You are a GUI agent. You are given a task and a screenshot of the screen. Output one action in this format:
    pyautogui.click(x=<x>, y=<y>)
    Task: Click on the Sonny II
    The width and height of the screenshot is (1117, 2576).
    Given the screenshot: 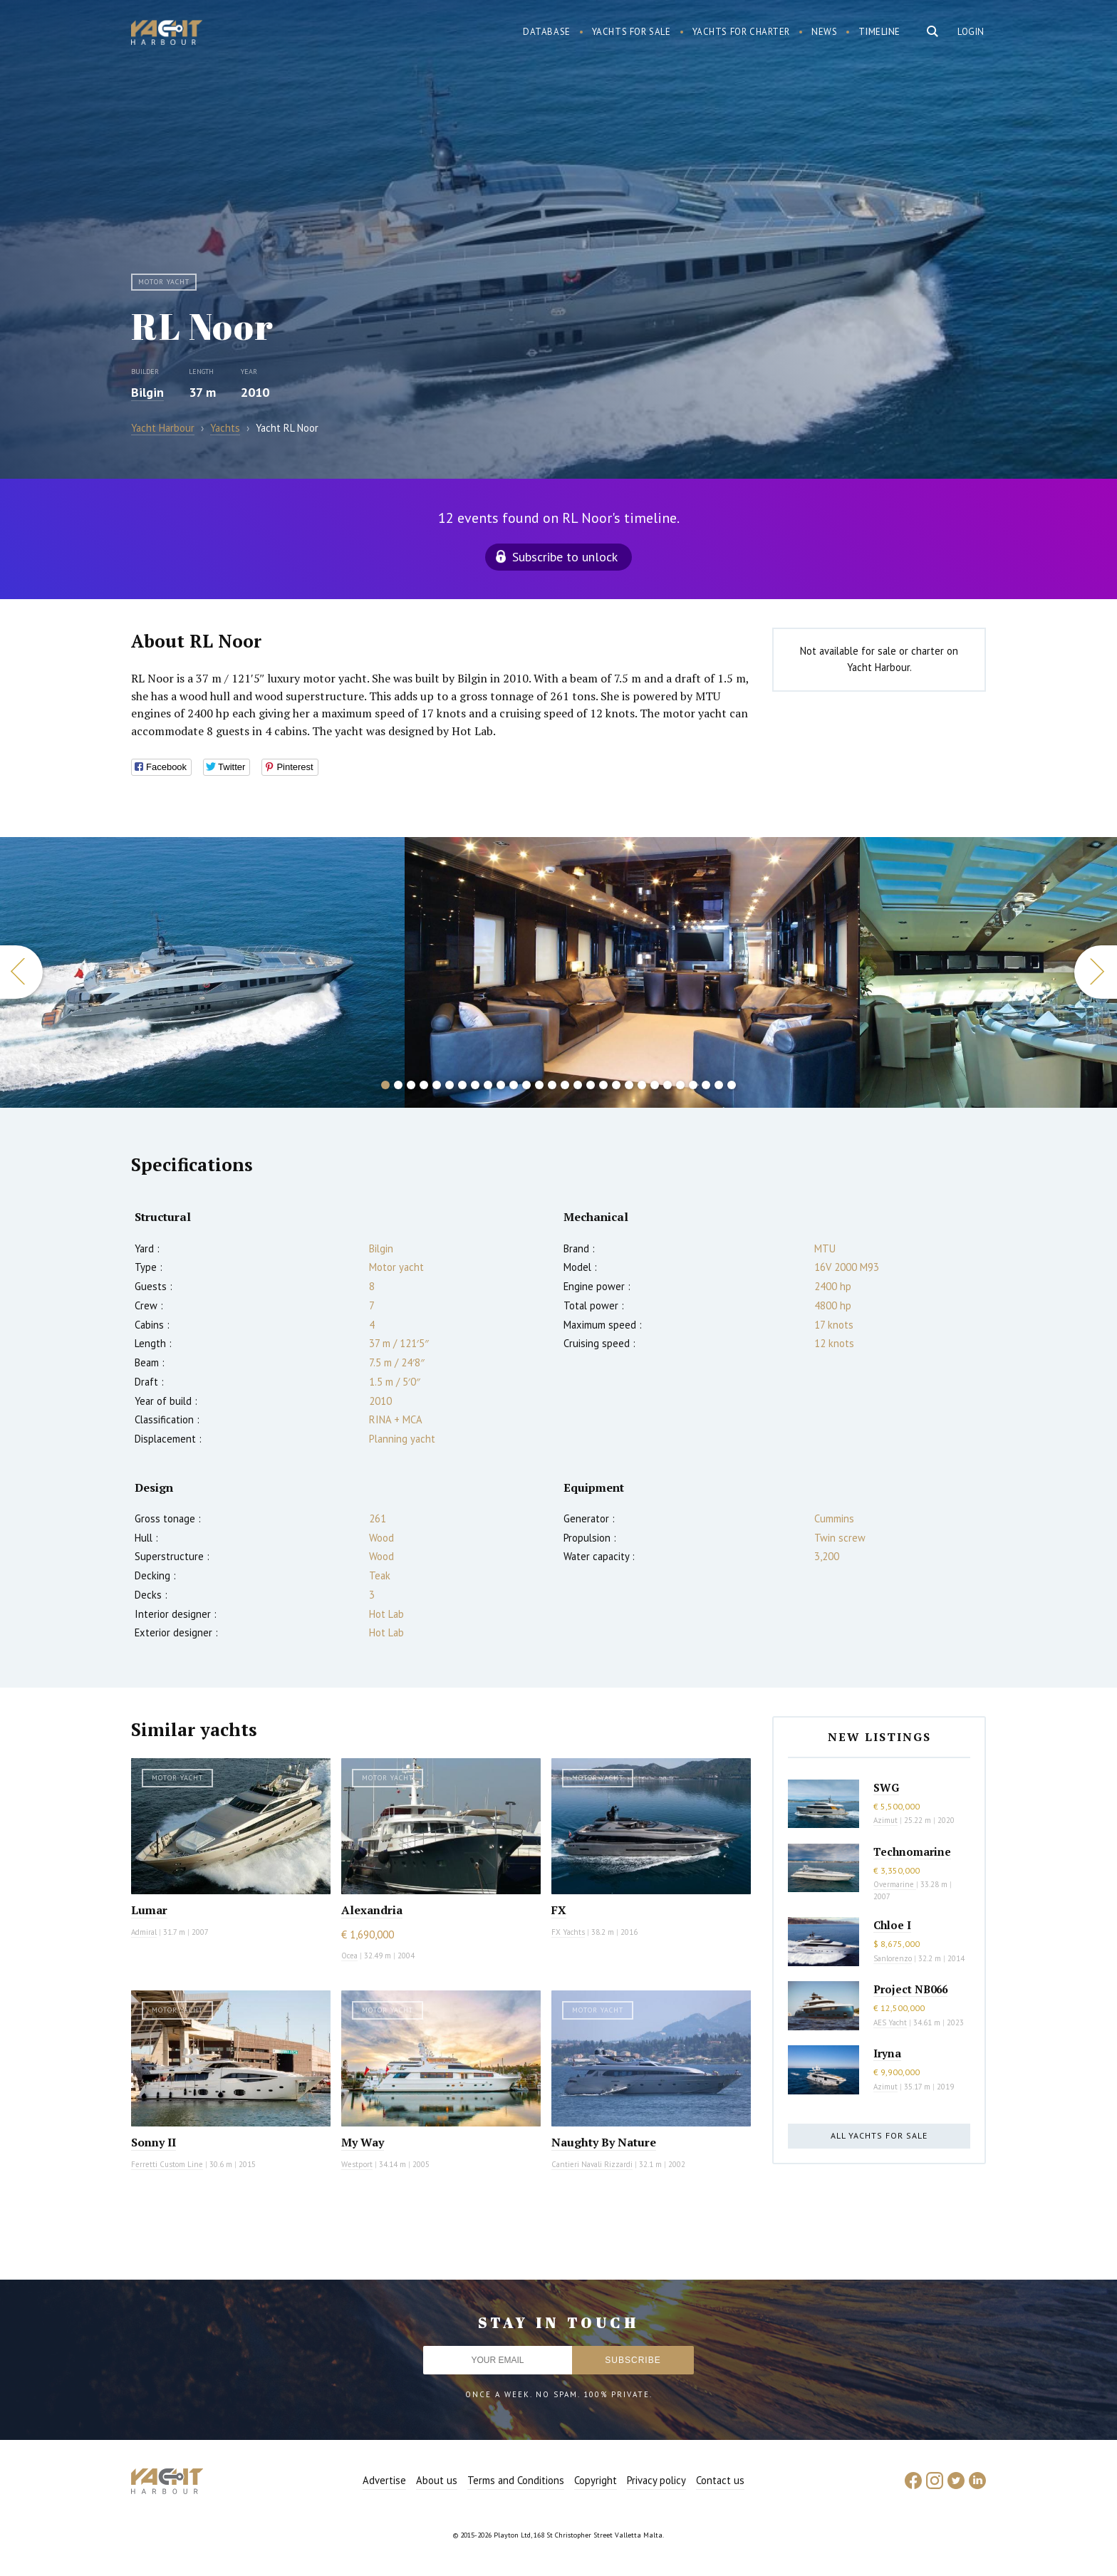 What is the action you would take?
    pyautogui.click(x=153, y=2142)
    